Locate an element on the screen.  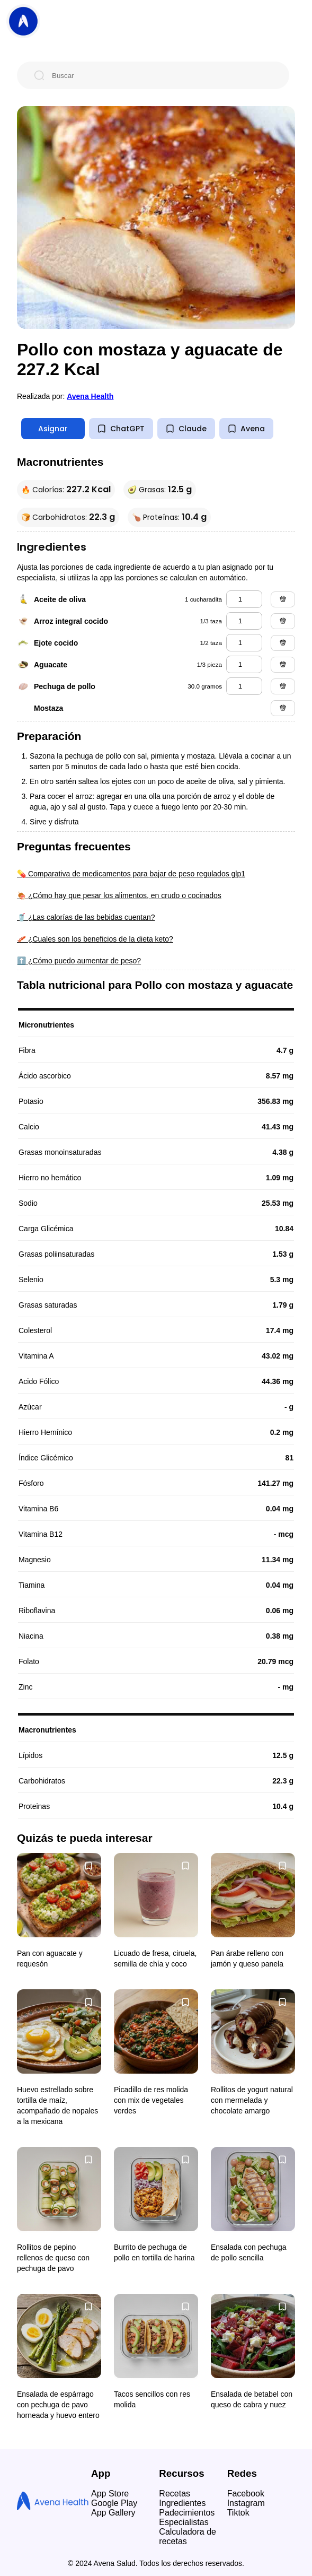
[arroz integral cocido] is located at coordinates (244, 621).